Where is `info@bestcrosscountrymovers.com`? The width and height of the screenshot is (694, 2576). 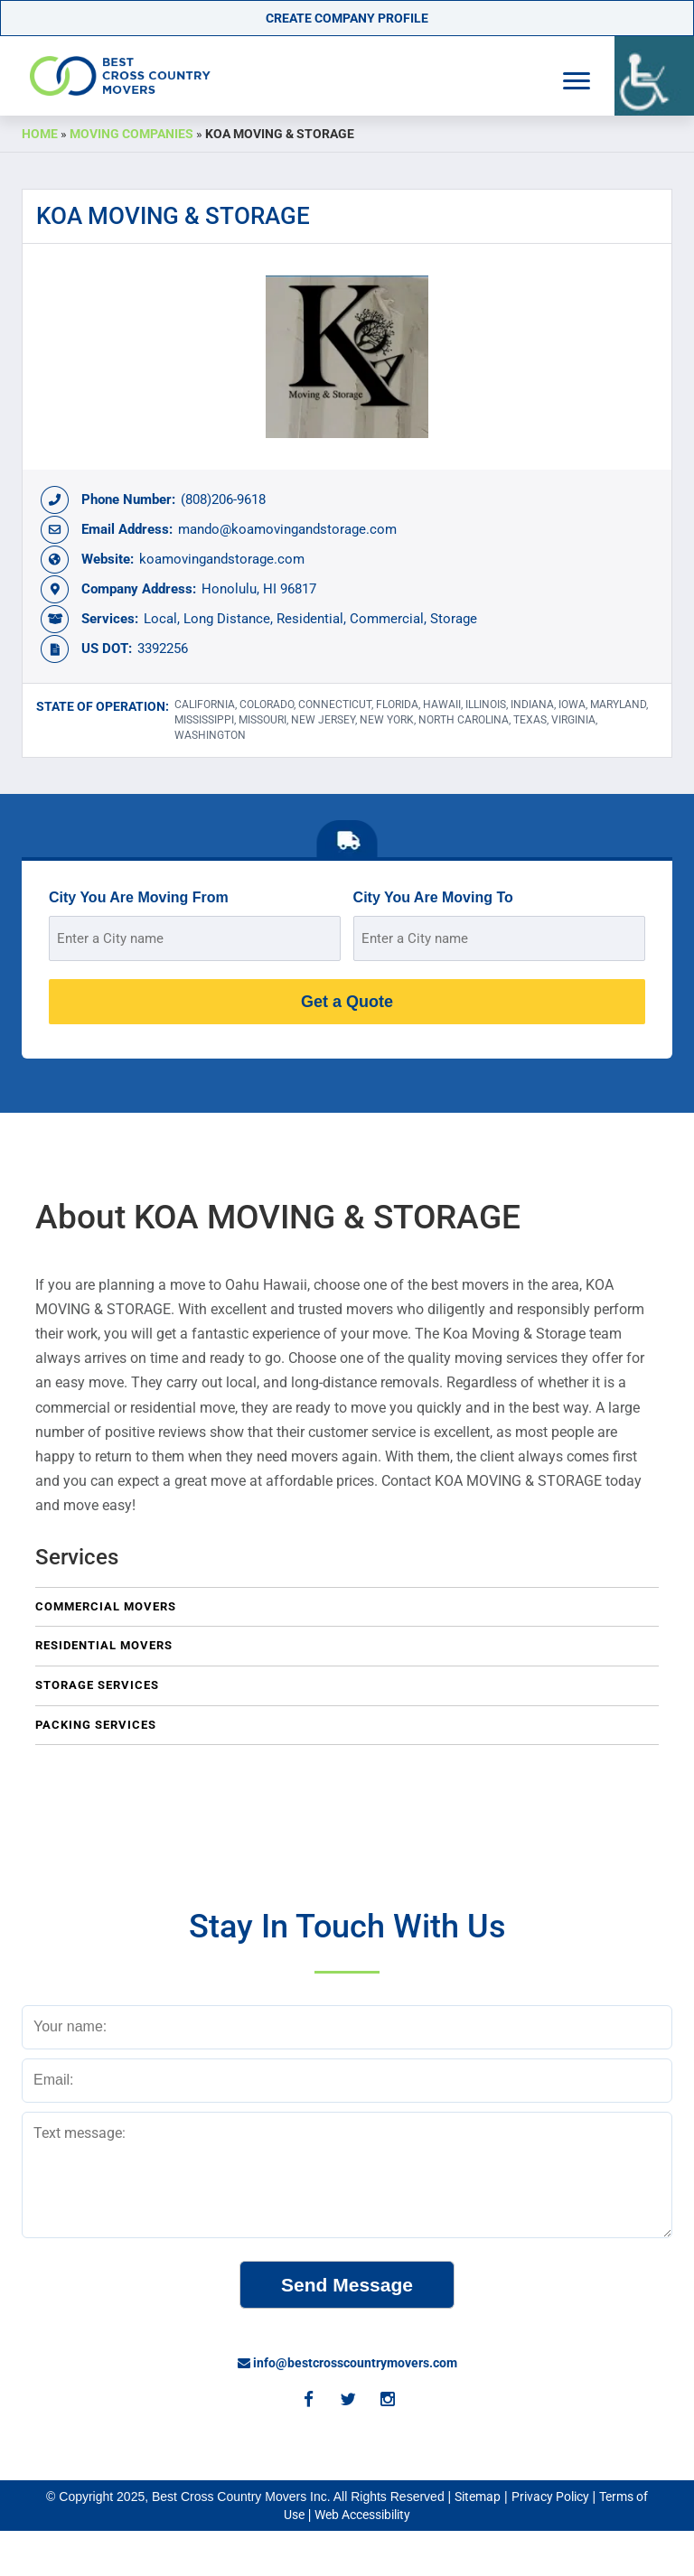
info@bestcrosscountrymovers.com is located at coordinates (347, 2363).